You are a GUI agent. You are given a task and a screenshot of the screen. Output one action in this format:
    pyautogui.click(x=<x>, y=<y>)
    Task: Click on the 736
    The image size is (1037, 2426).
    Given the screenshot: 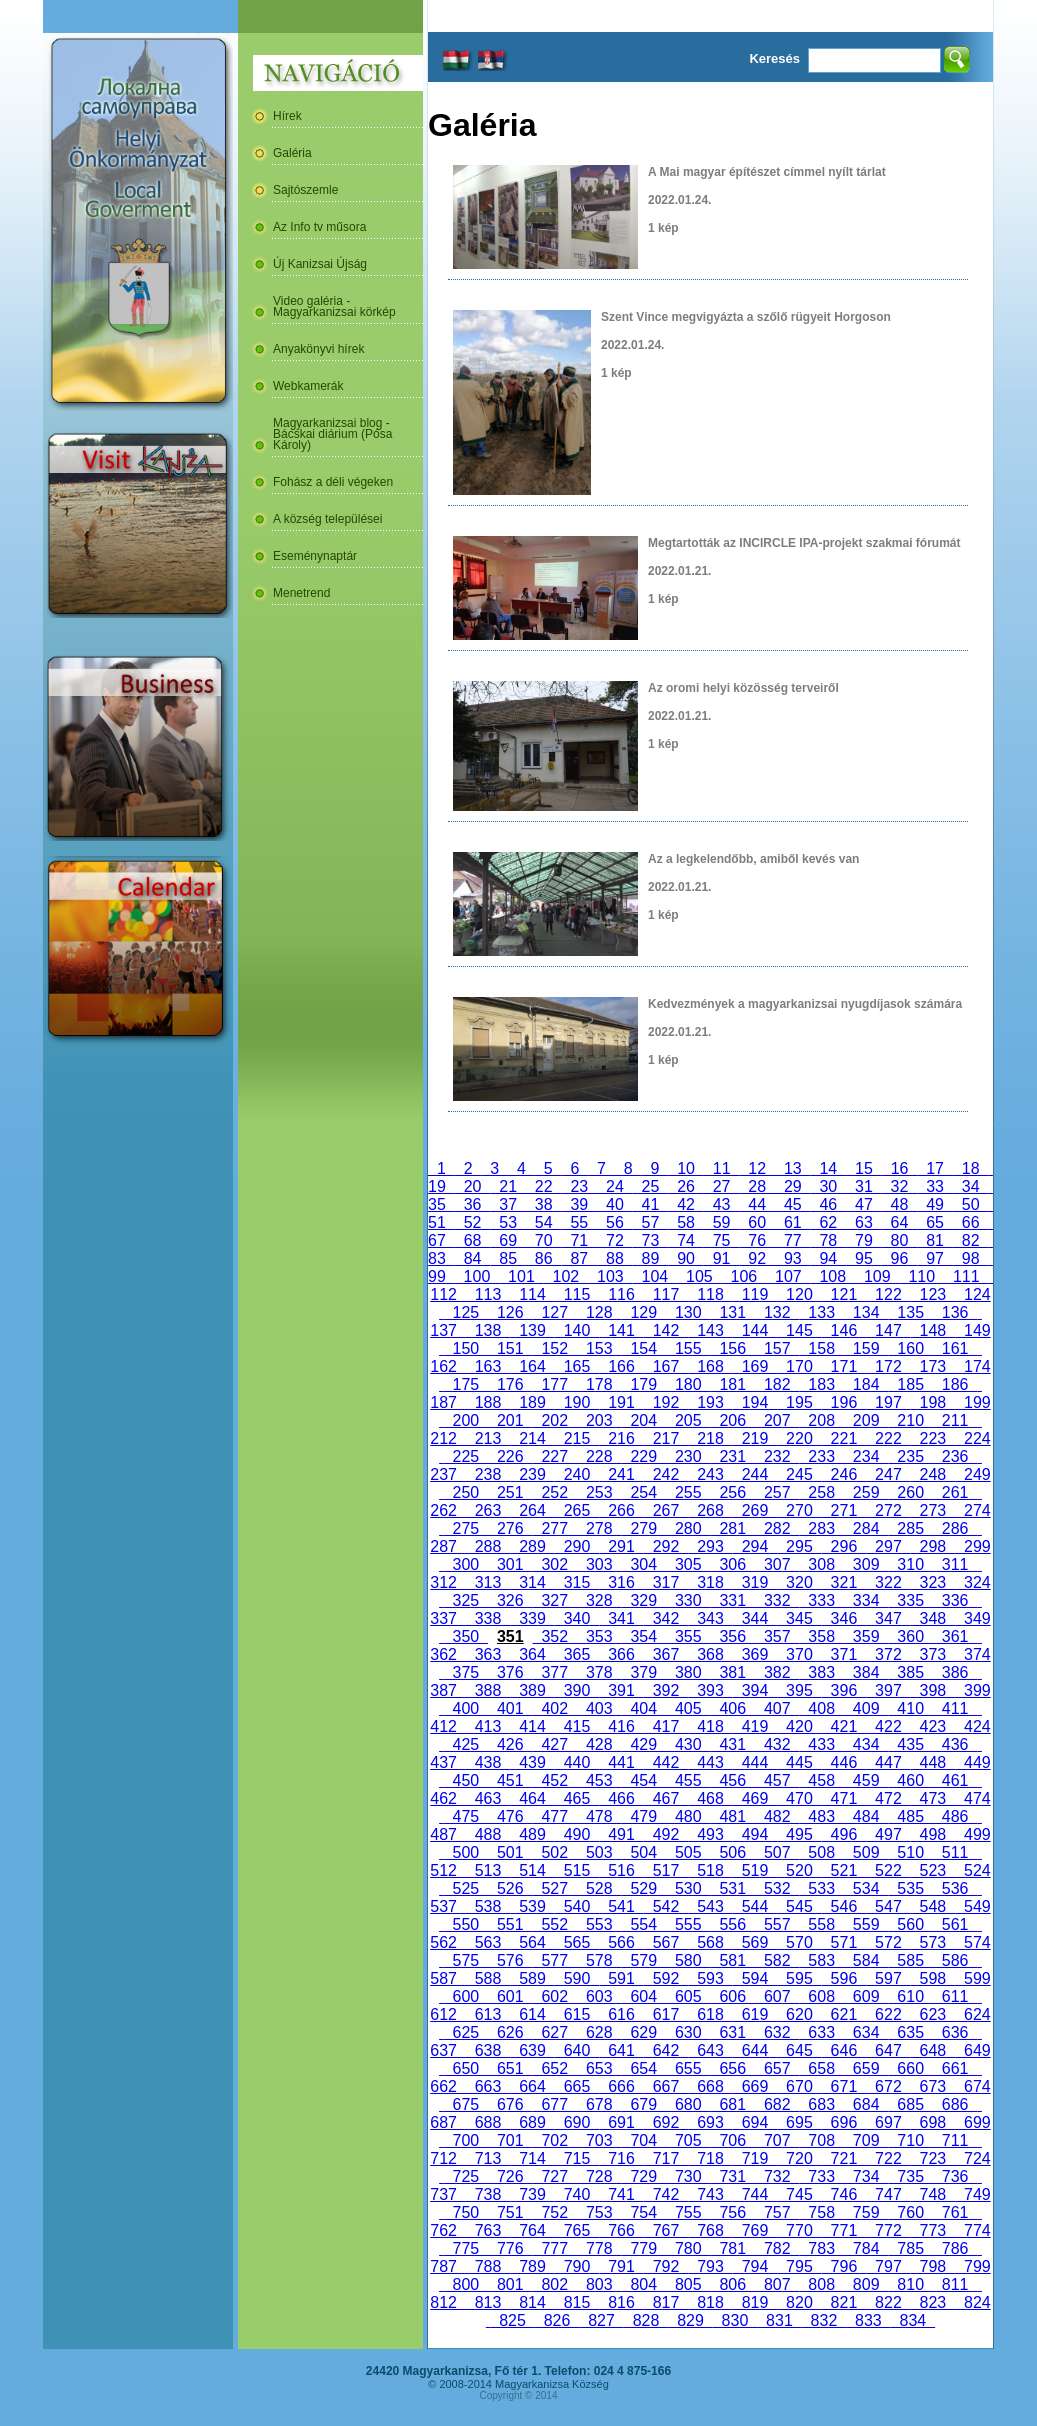 What is the action you would take?
    pyautogui.click(x=955, y=2176)
    